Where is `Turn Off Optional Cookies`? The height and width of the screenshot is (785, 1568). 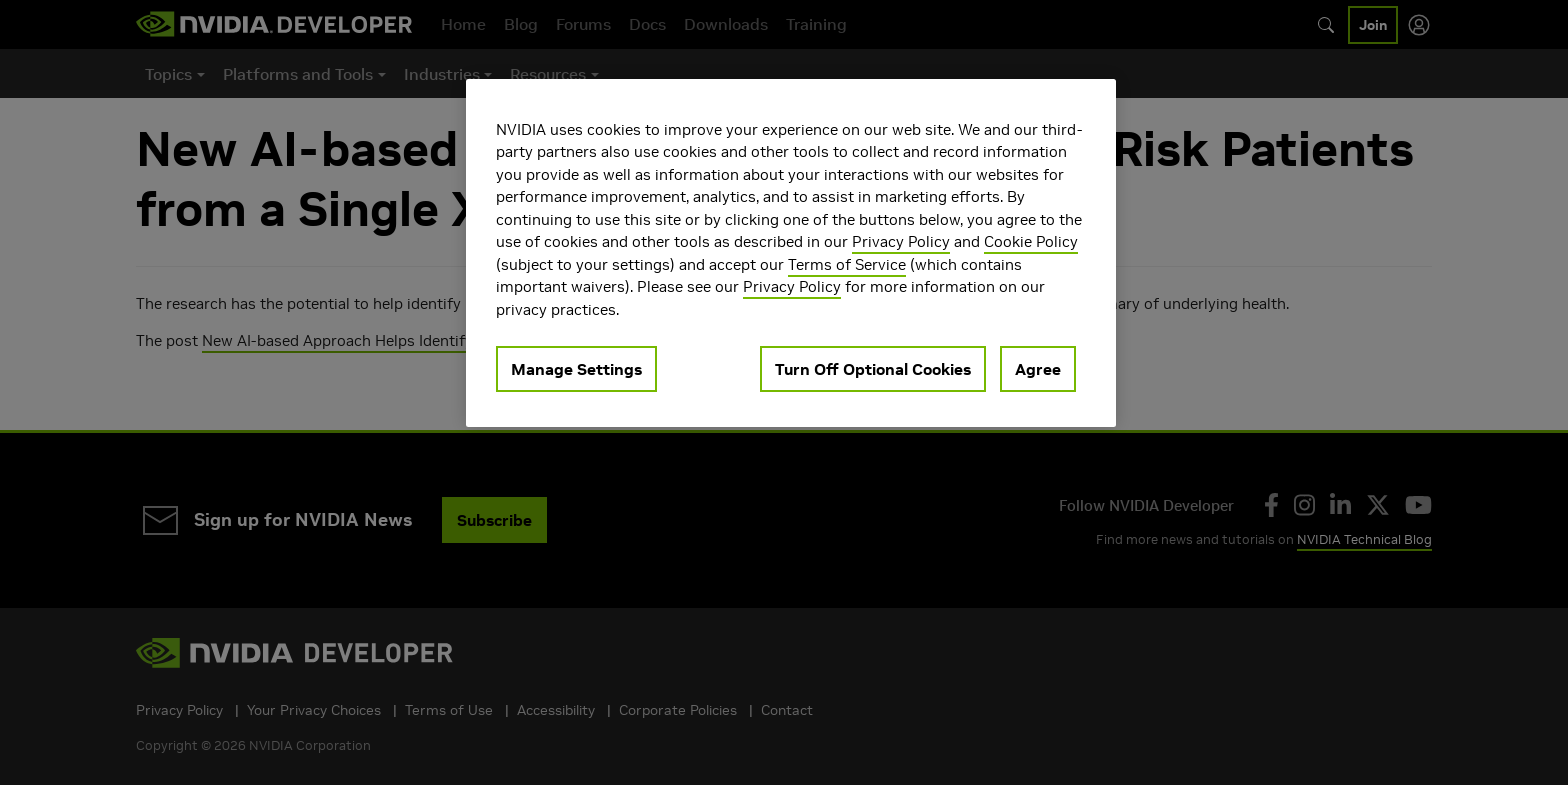
Turn Off Optional Cookies is located at coordinates (873, 369).